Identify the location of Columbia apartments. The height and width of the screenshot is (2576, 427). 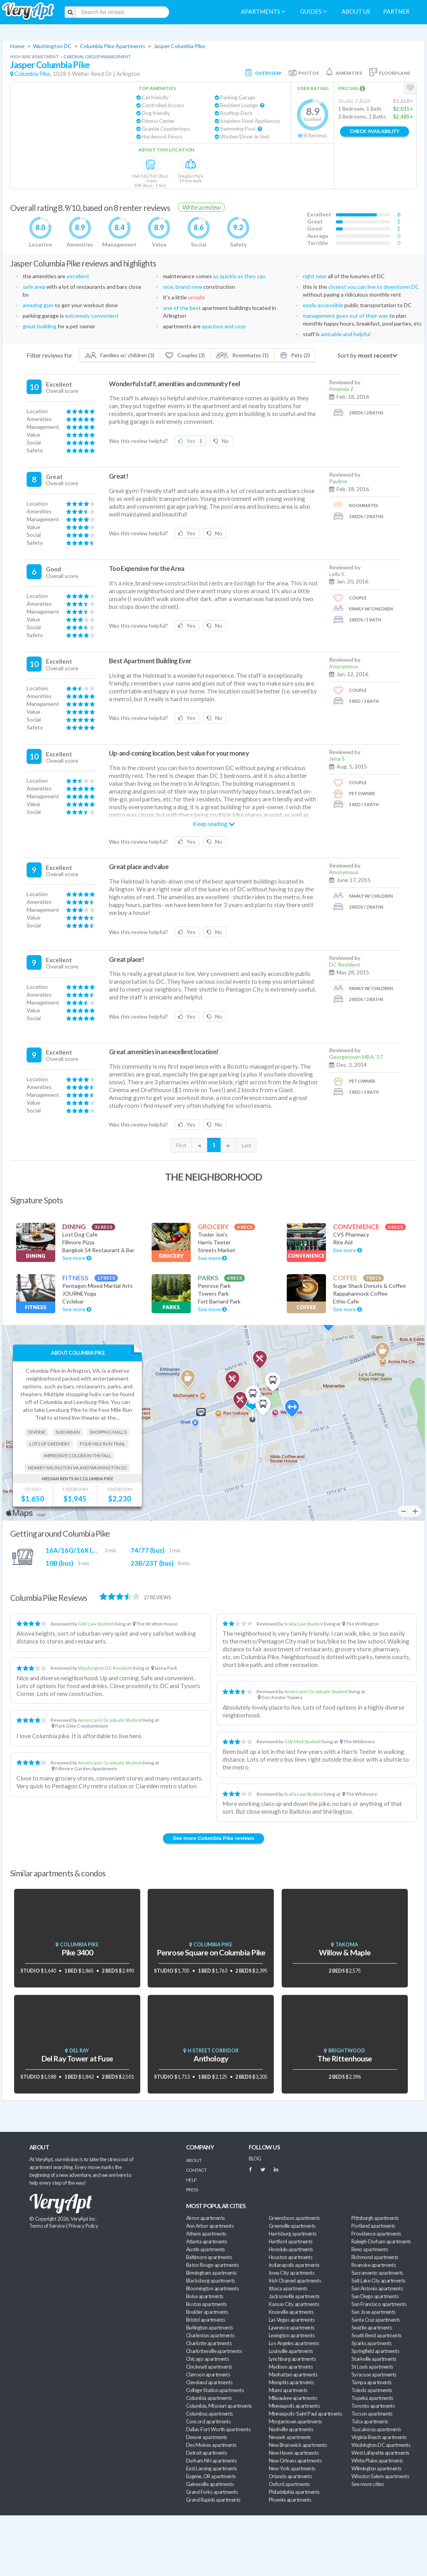
(209, 2398).